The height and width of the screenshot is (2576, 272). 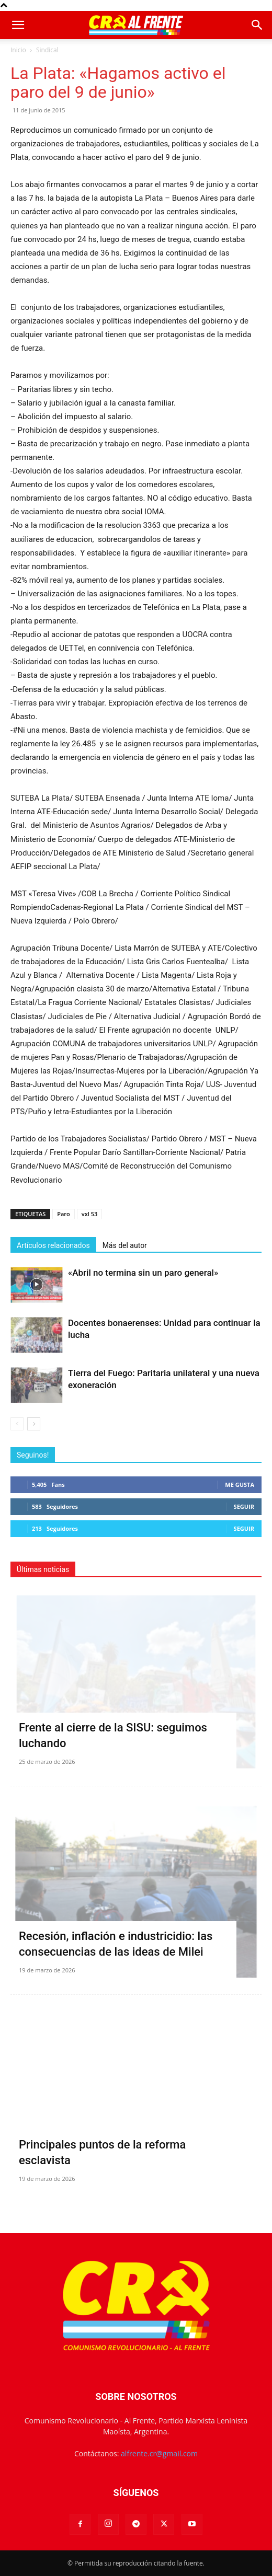 I want to click on «Abril no termina sin un paro general», so click(x=143, y=1272).